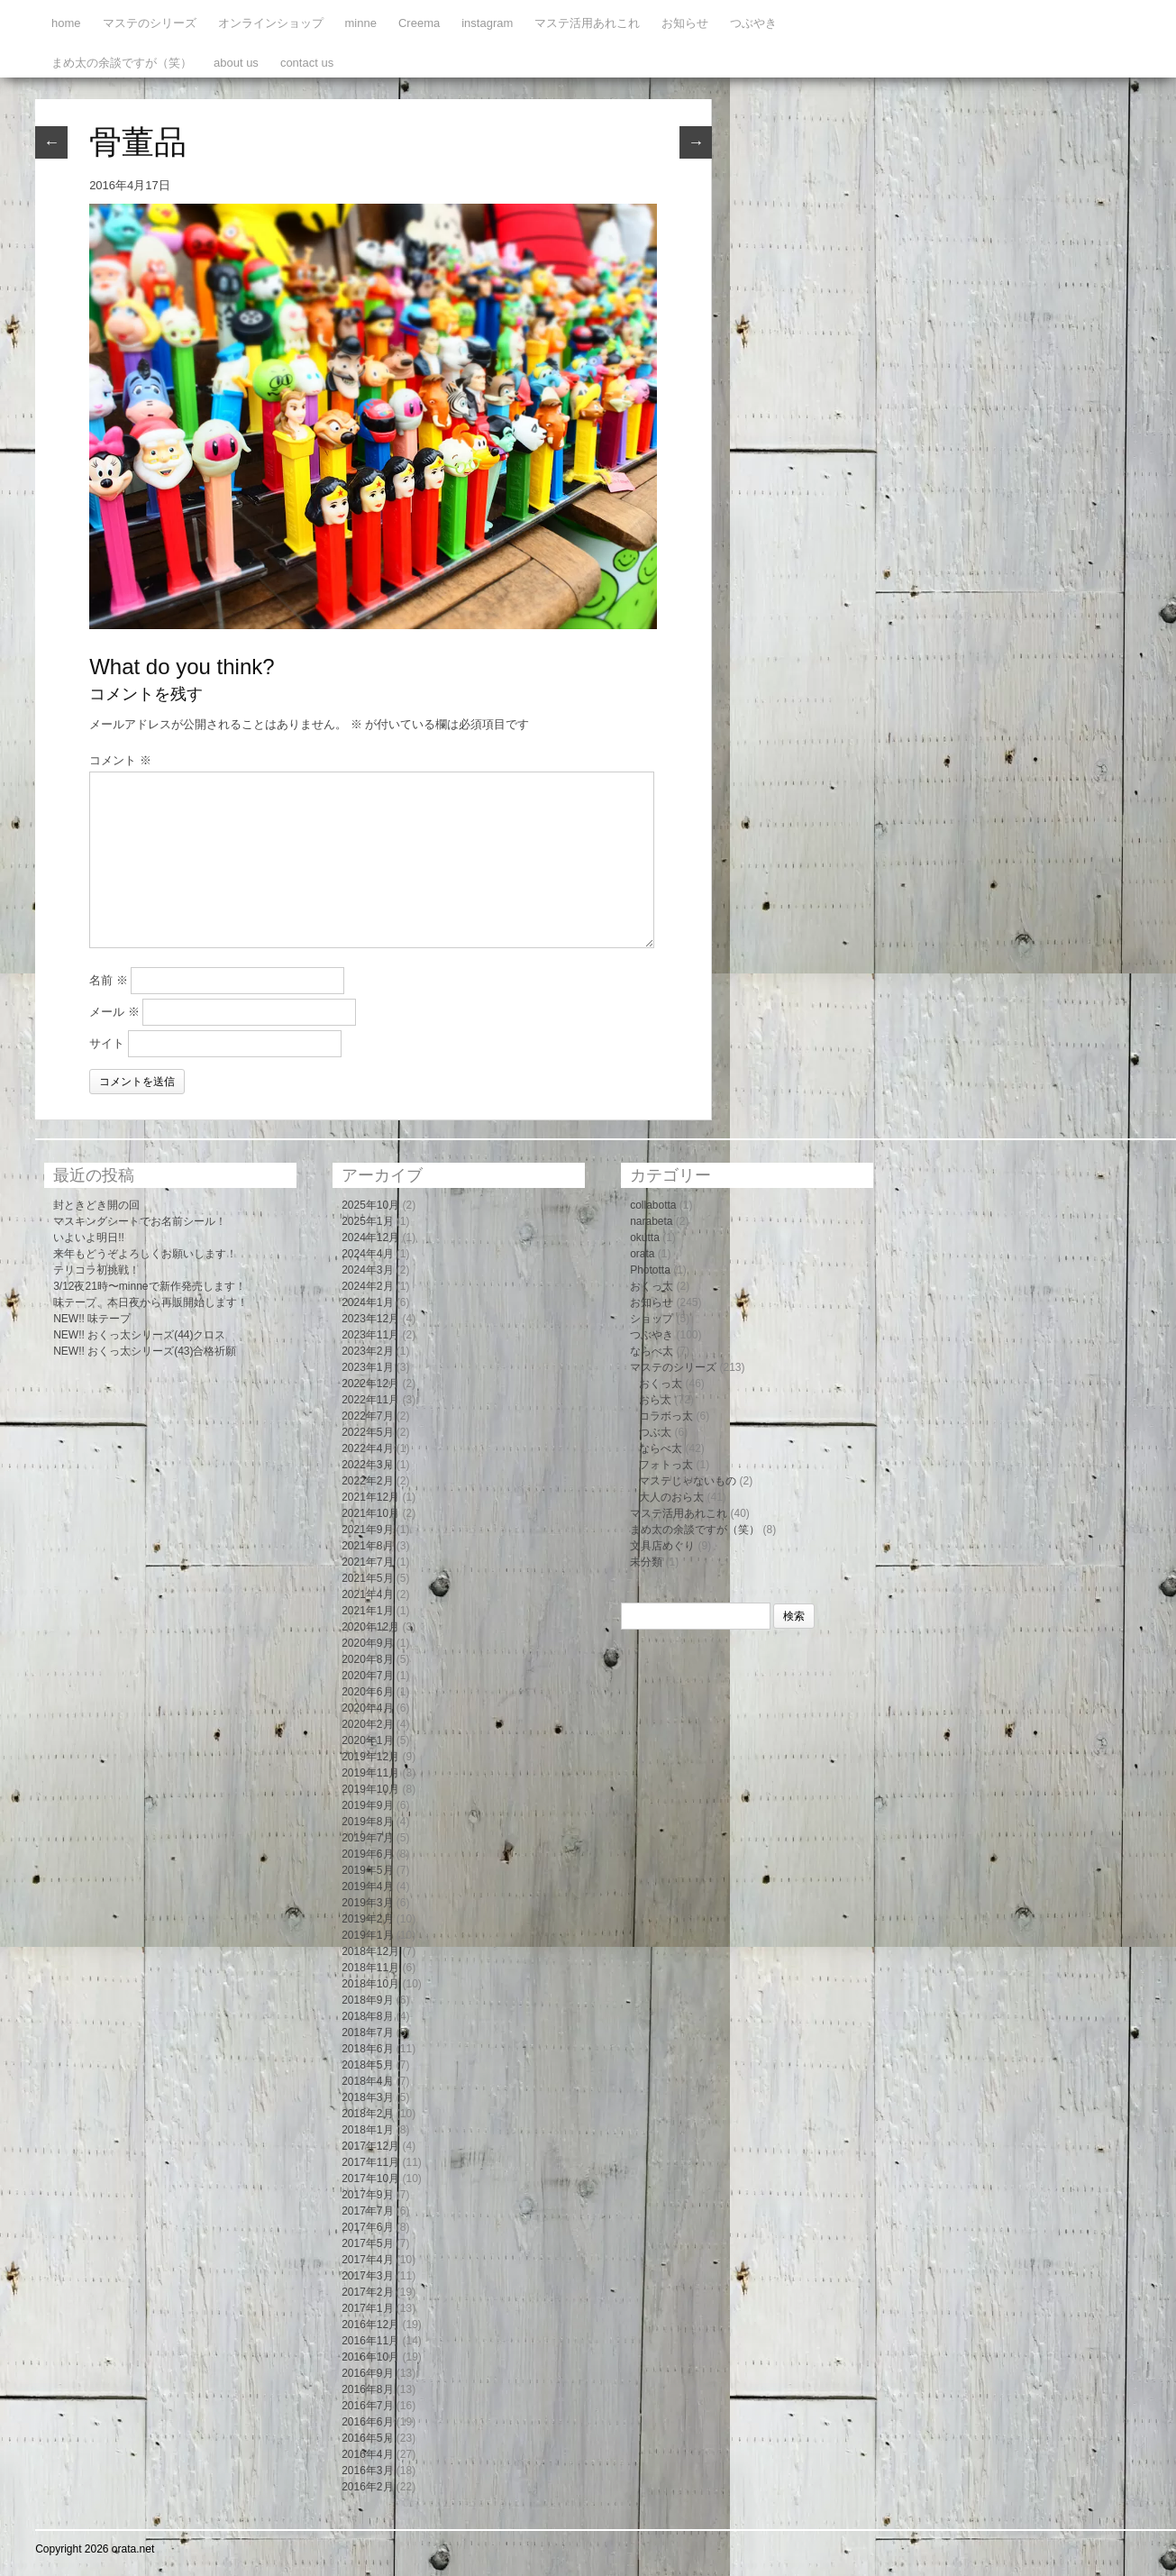  I want to click on メール, so click(114, 1012).